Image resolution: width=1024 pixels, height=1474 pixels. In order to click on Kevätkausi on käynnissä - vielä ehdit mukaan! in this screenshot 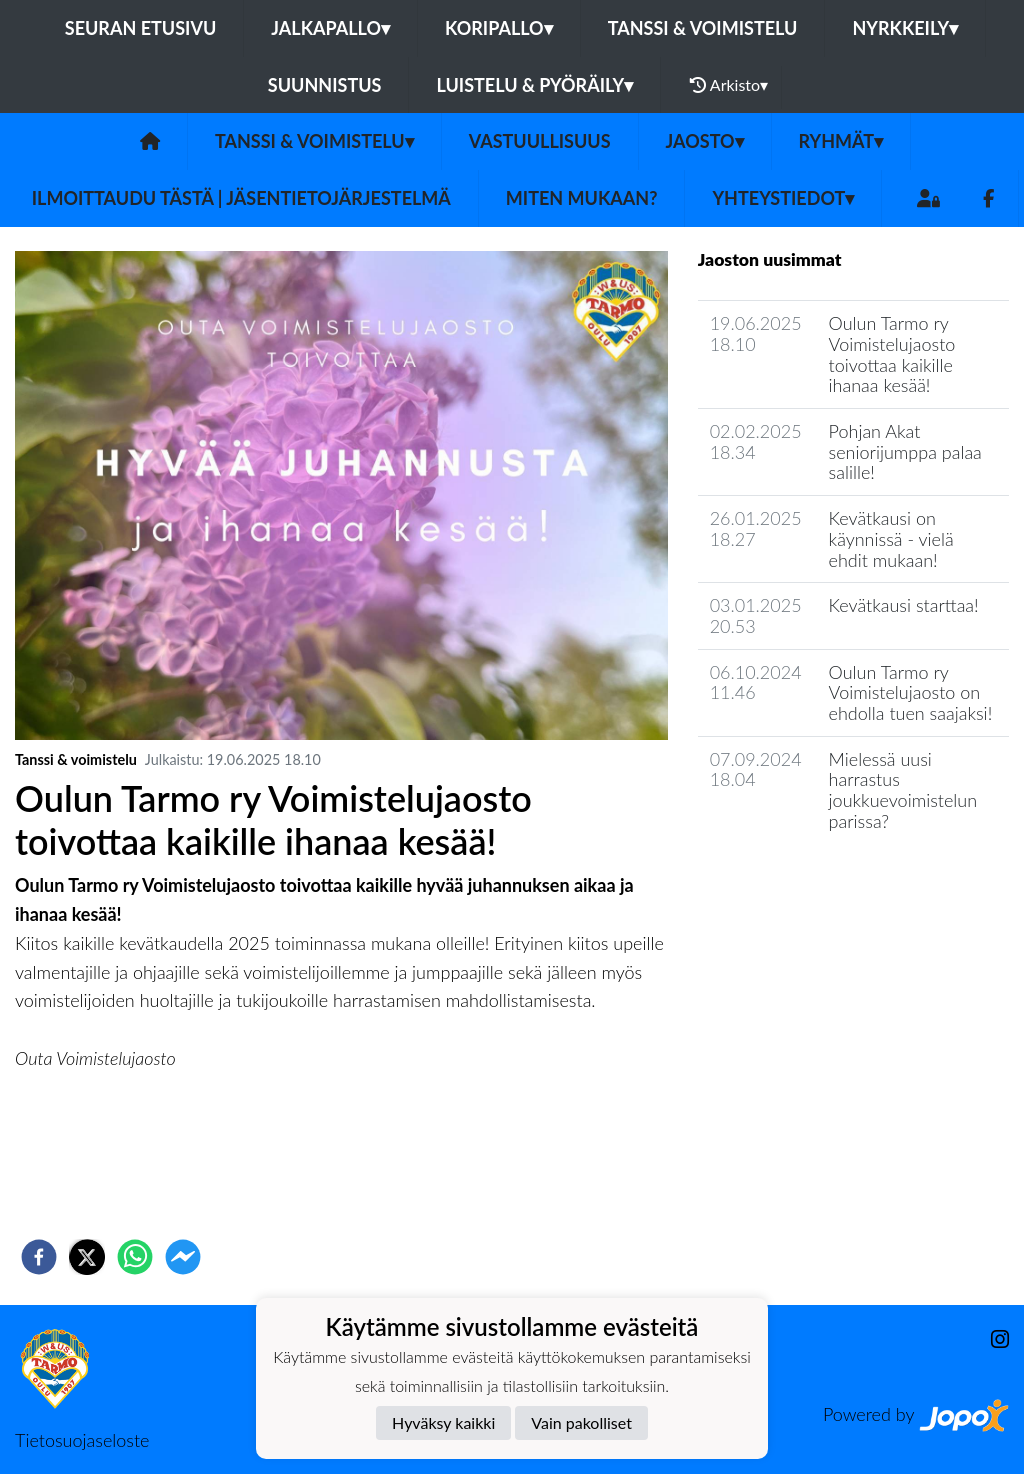, I will do `click(891, 538)`.